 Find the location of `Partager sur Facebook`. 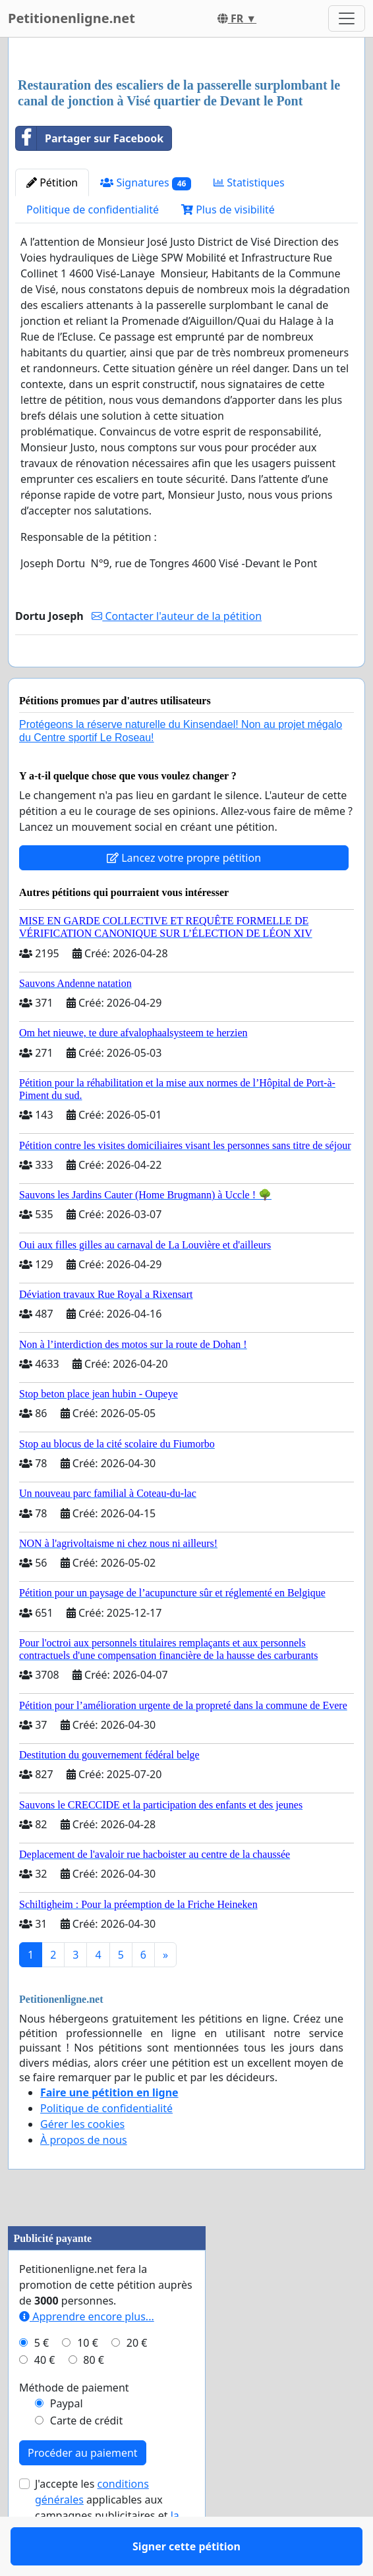

Partager sur Facebook is located at coordinates (89, 138).